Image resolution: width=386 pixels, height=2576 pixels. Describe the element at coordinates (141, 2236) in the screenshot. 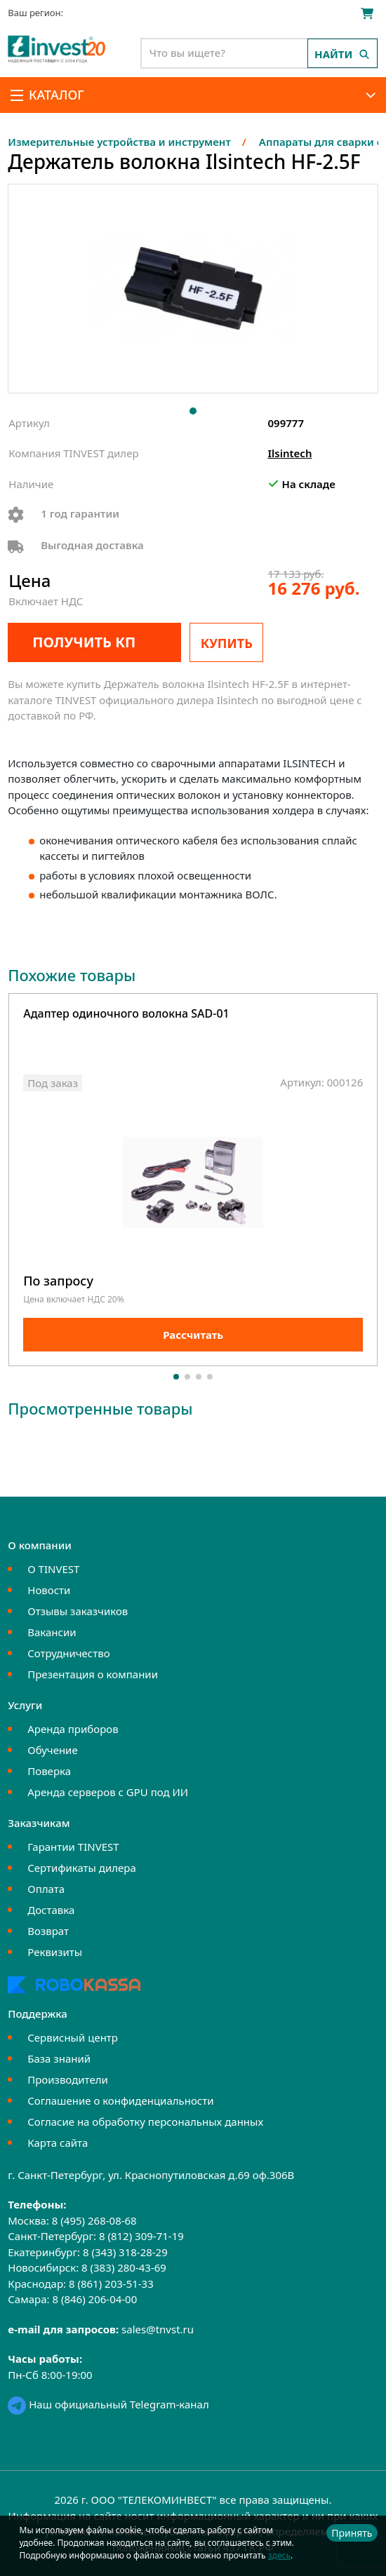

I see `8 (812) 309-71-19` at that location.